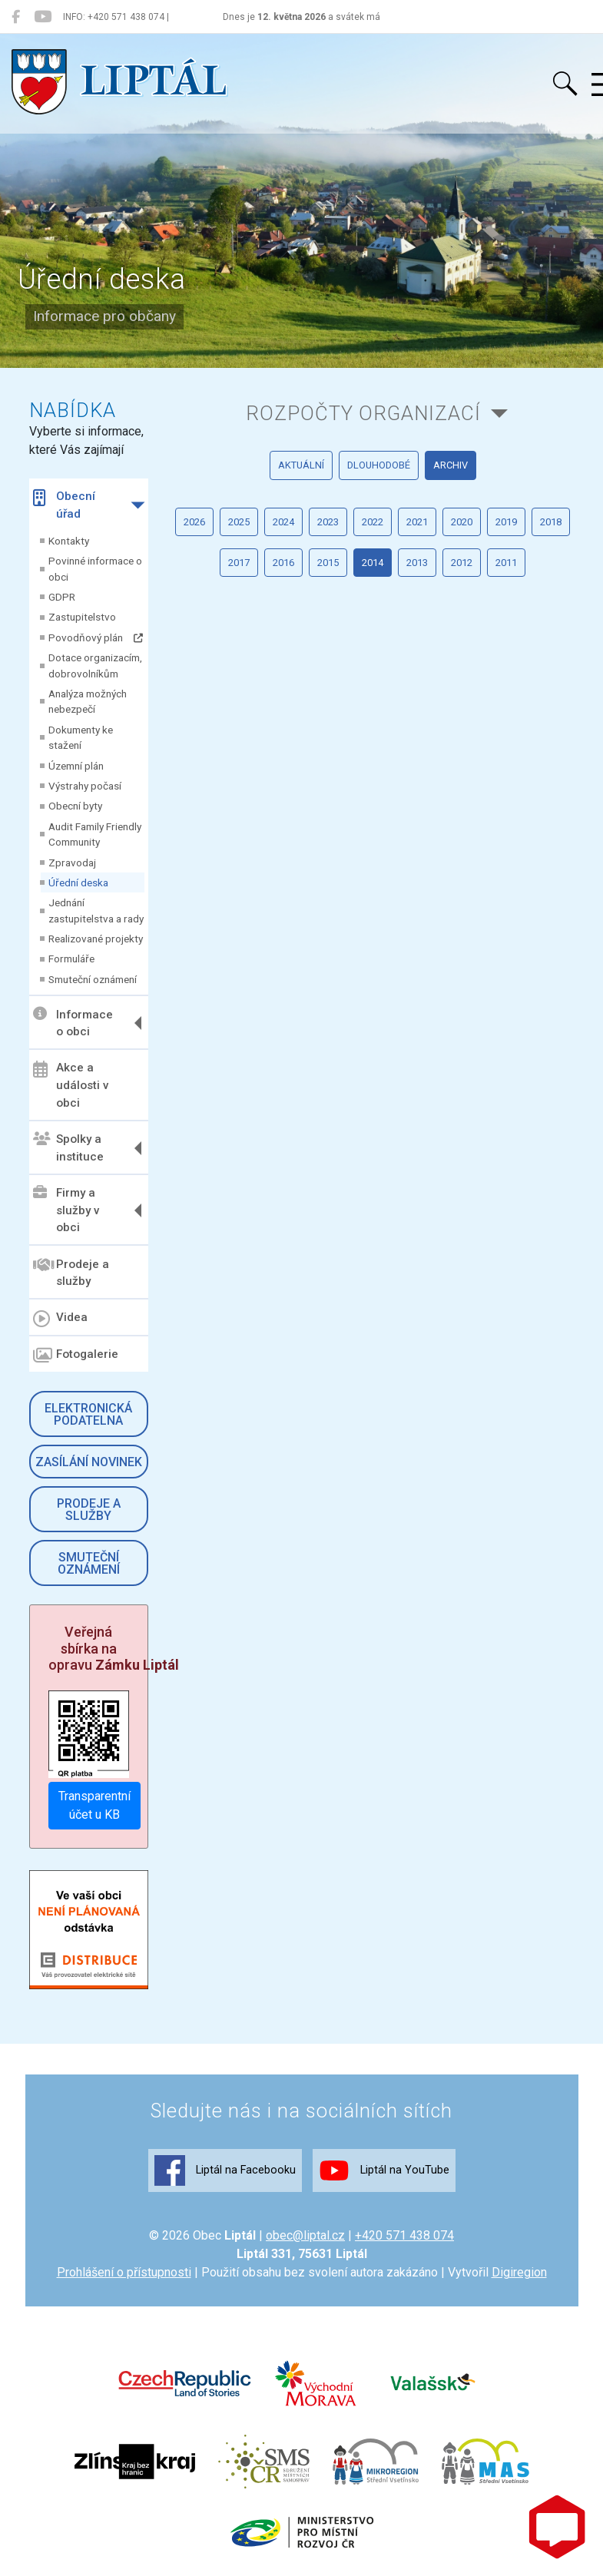  Describe the element at coordinates (71, 958) in the screenshot. I see `Formuláře` at that location.